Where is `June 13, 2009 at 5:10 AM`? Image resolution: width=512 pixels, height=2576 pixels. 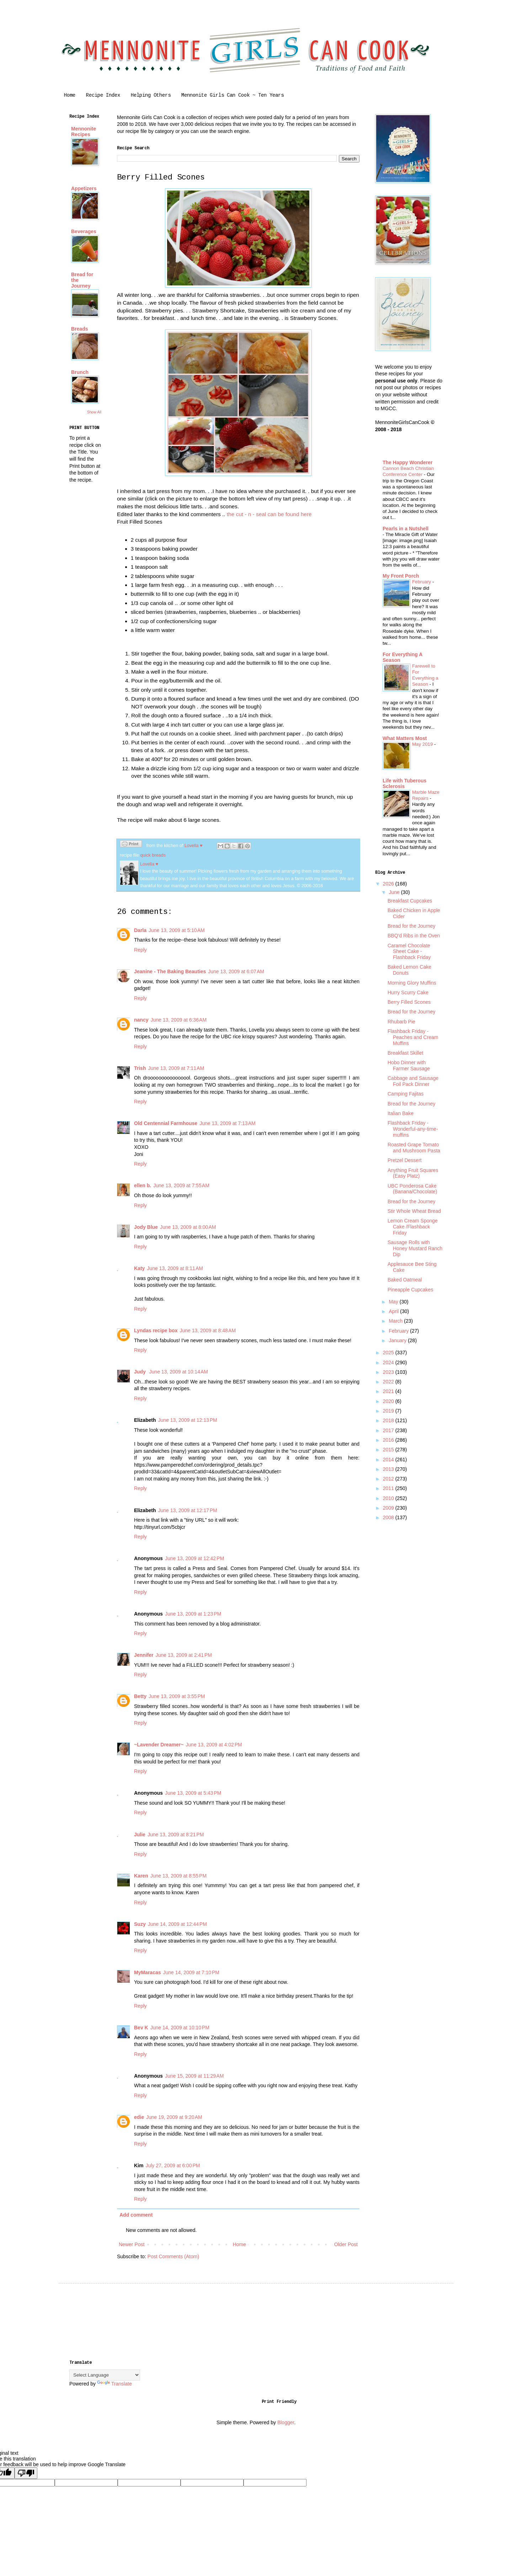 June 13, 2009 at 5:10 AM is located at coordinates (177, 930).